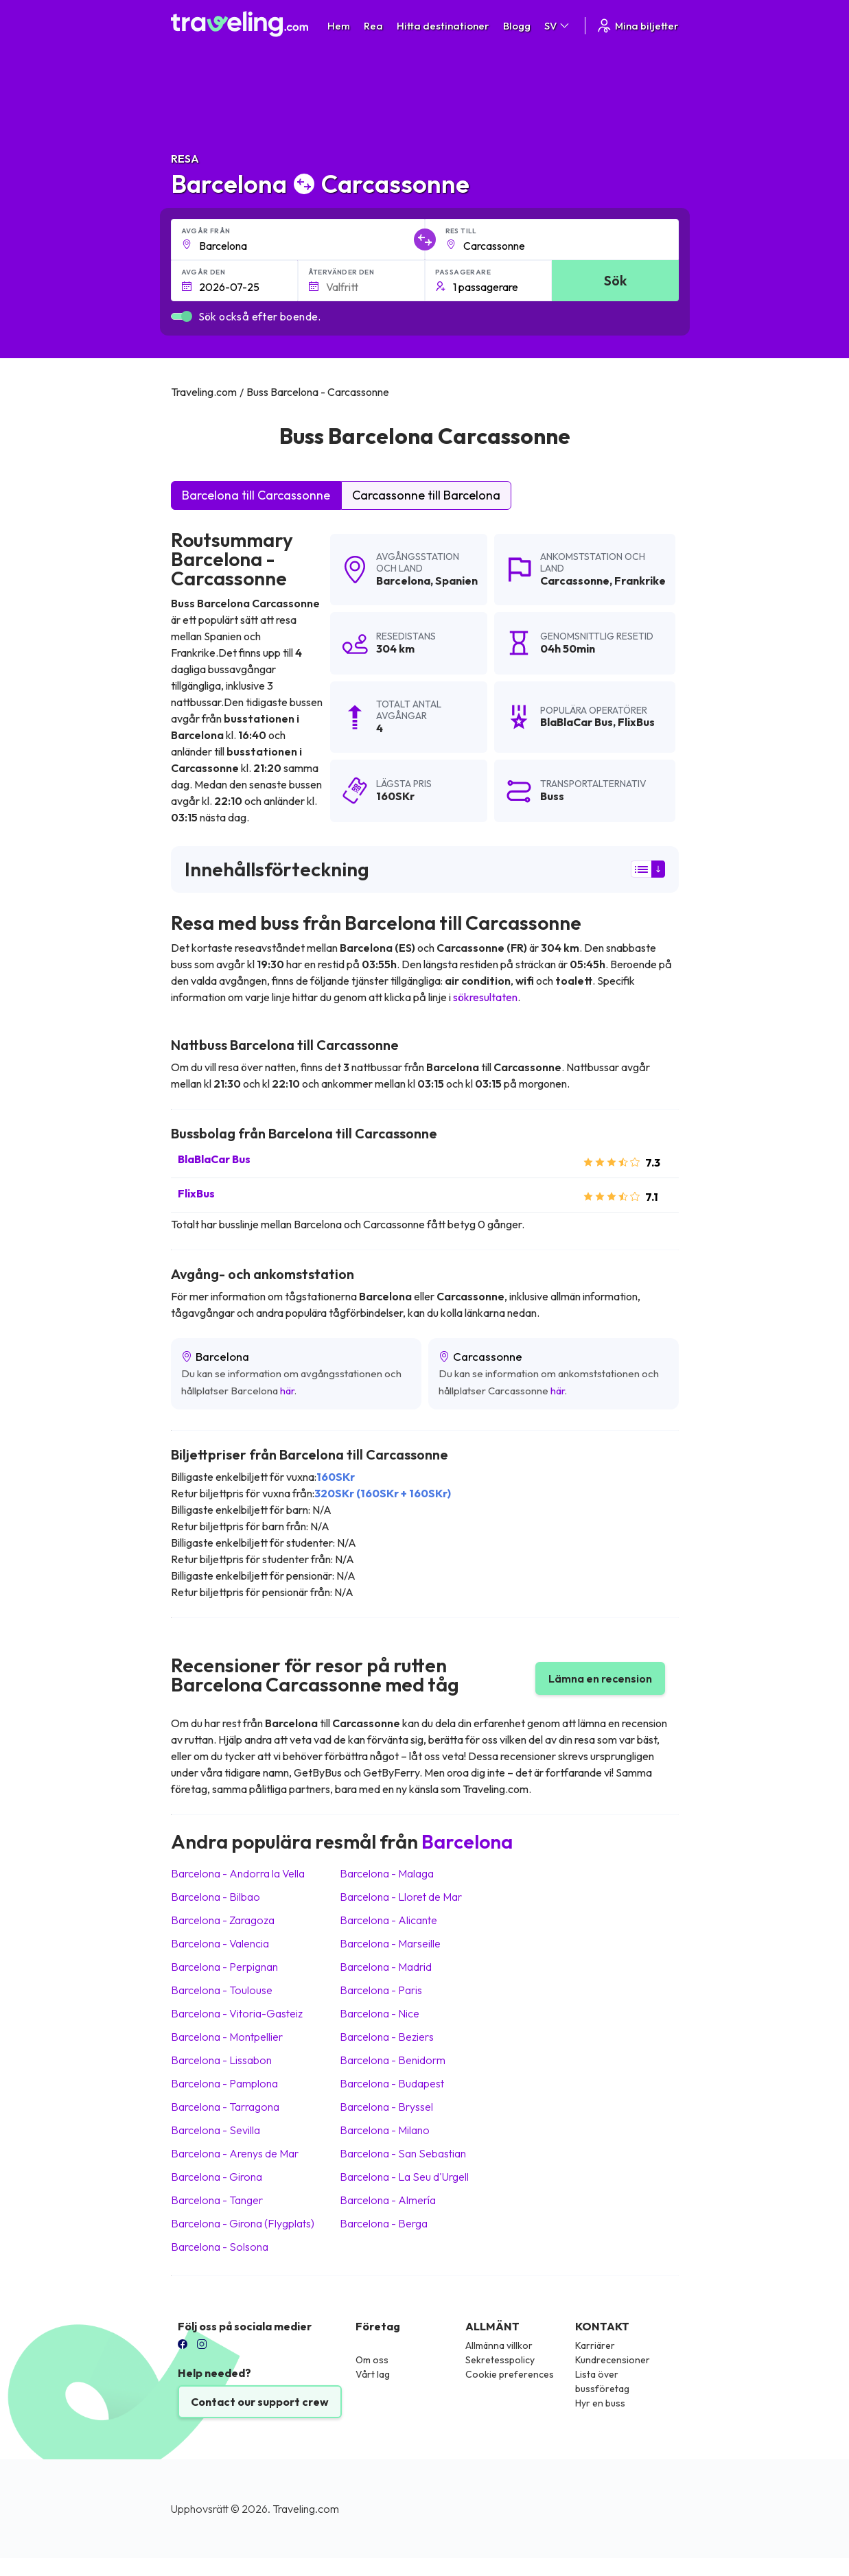 This screenshot has width=849, height=2576. I want to click on Barcelona Girona (Flygplats), so click(242, 2223).